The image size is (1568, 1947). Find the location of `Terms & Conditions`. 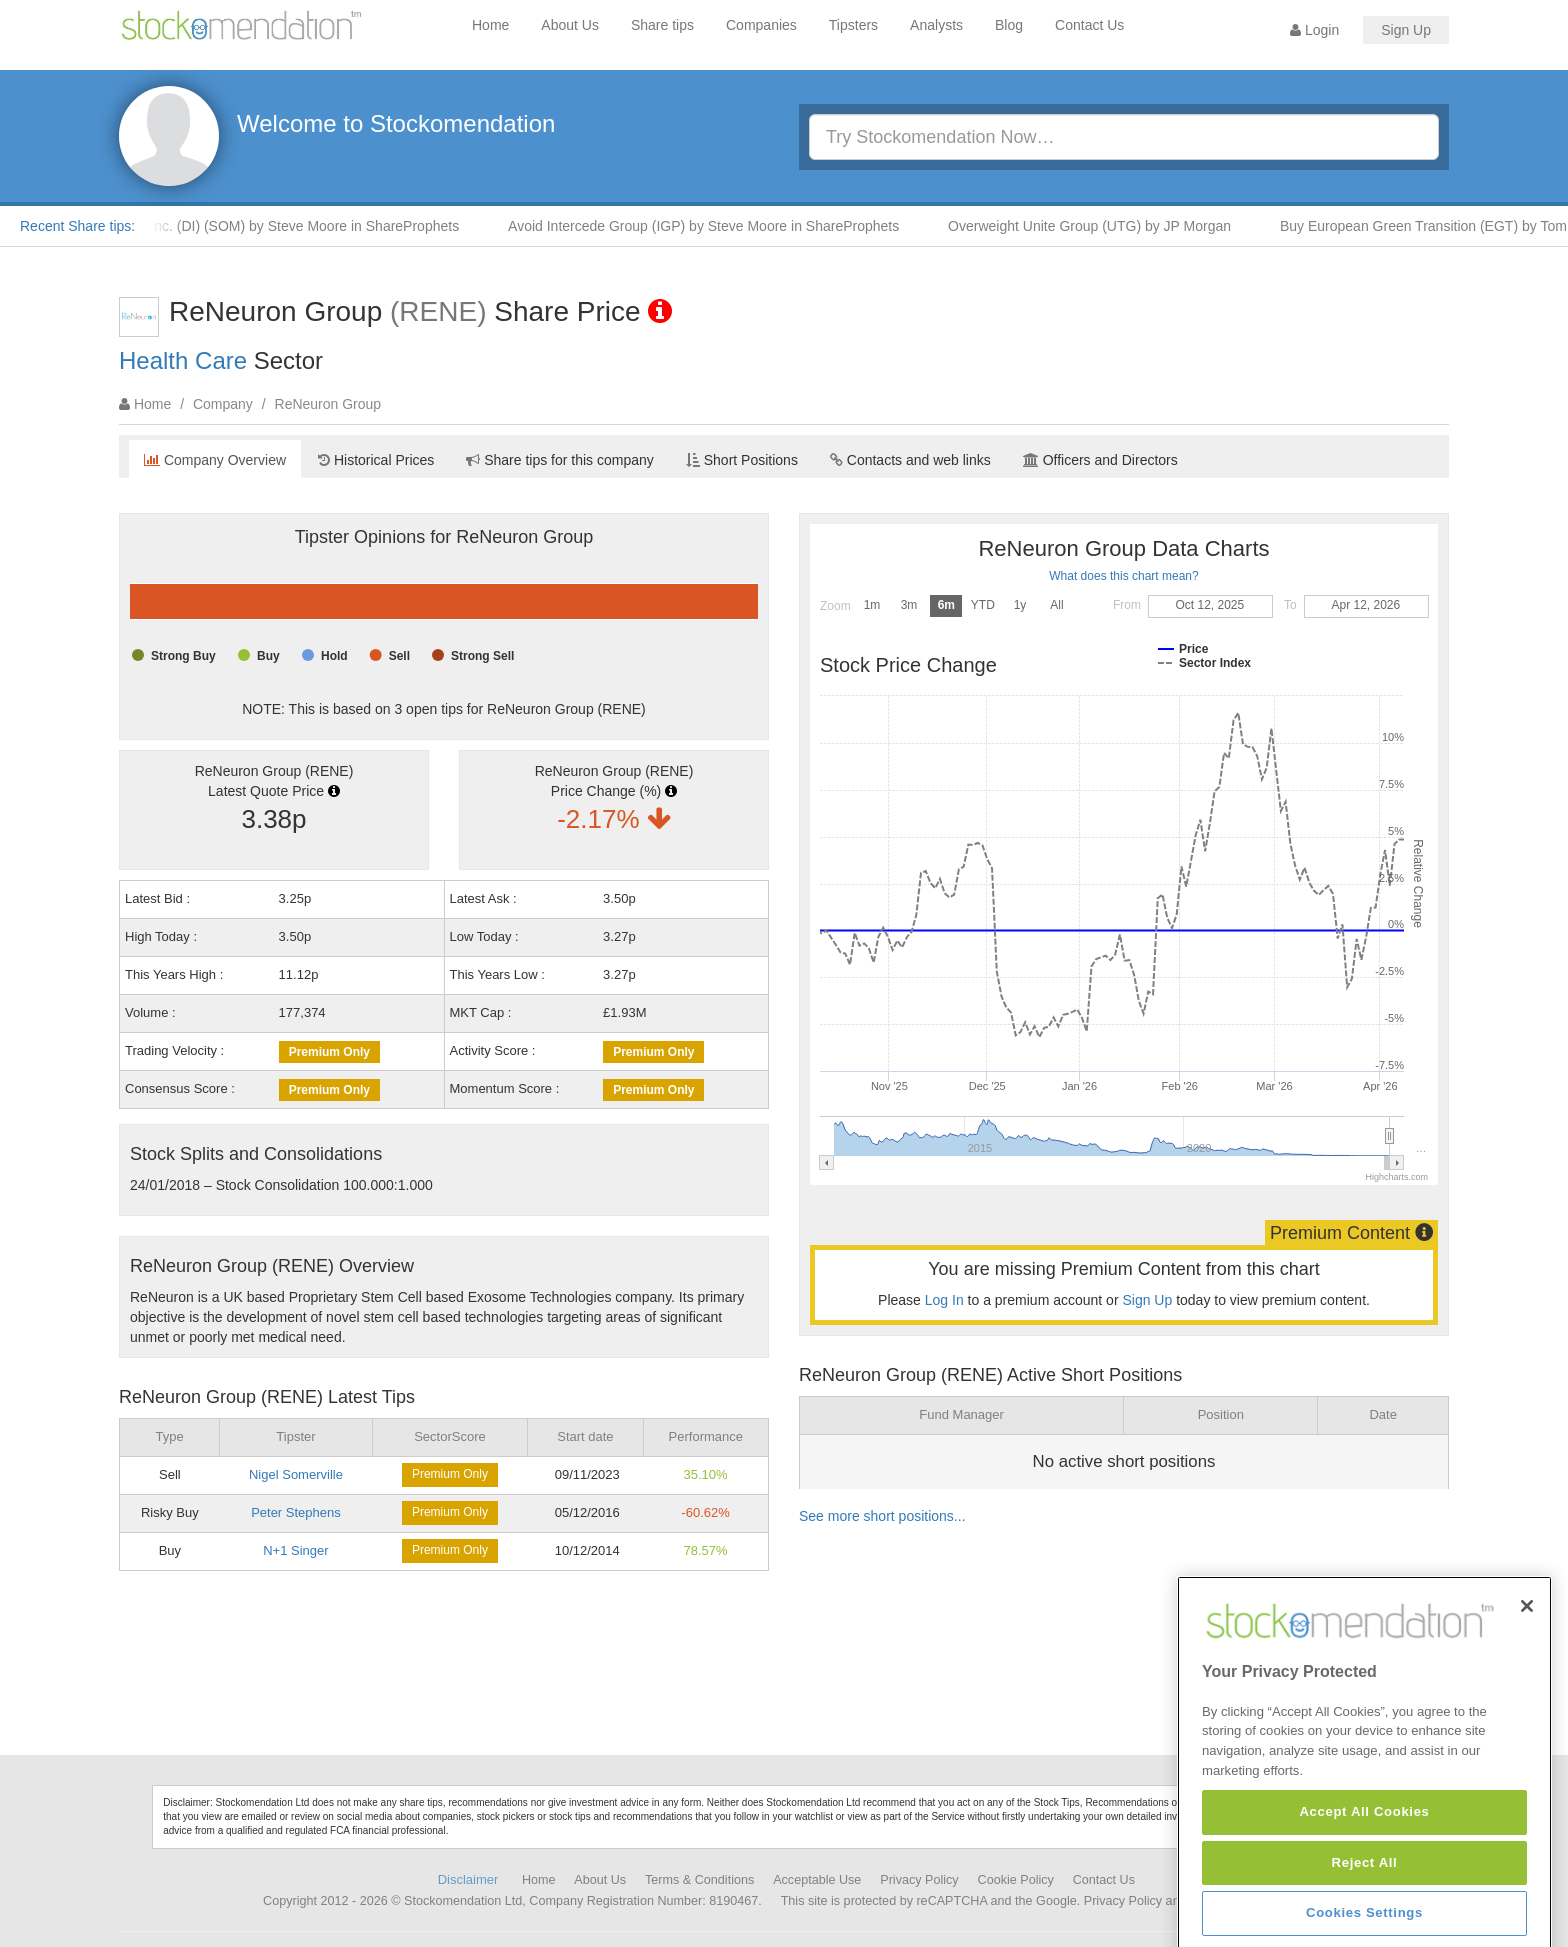

Terms & Conditions is located at coordinates (699, 1880).